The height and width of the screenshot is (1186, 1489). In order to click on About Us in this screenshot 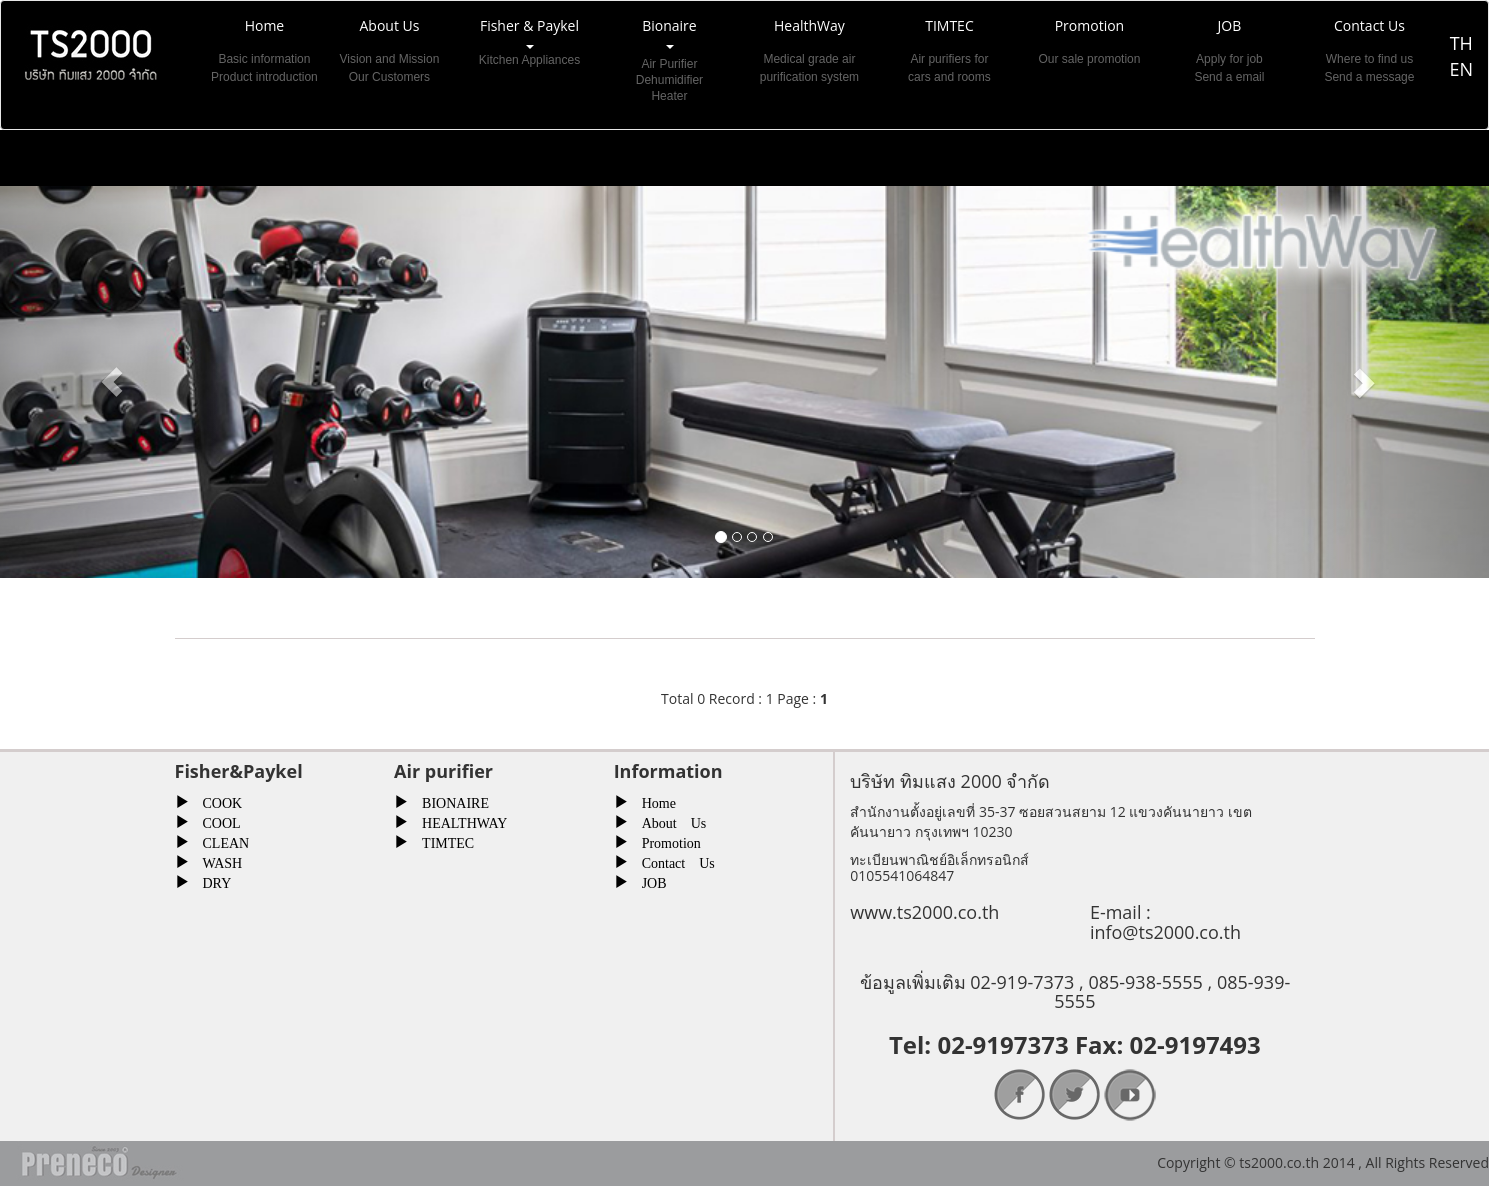, I will do `click(667, 821)`.